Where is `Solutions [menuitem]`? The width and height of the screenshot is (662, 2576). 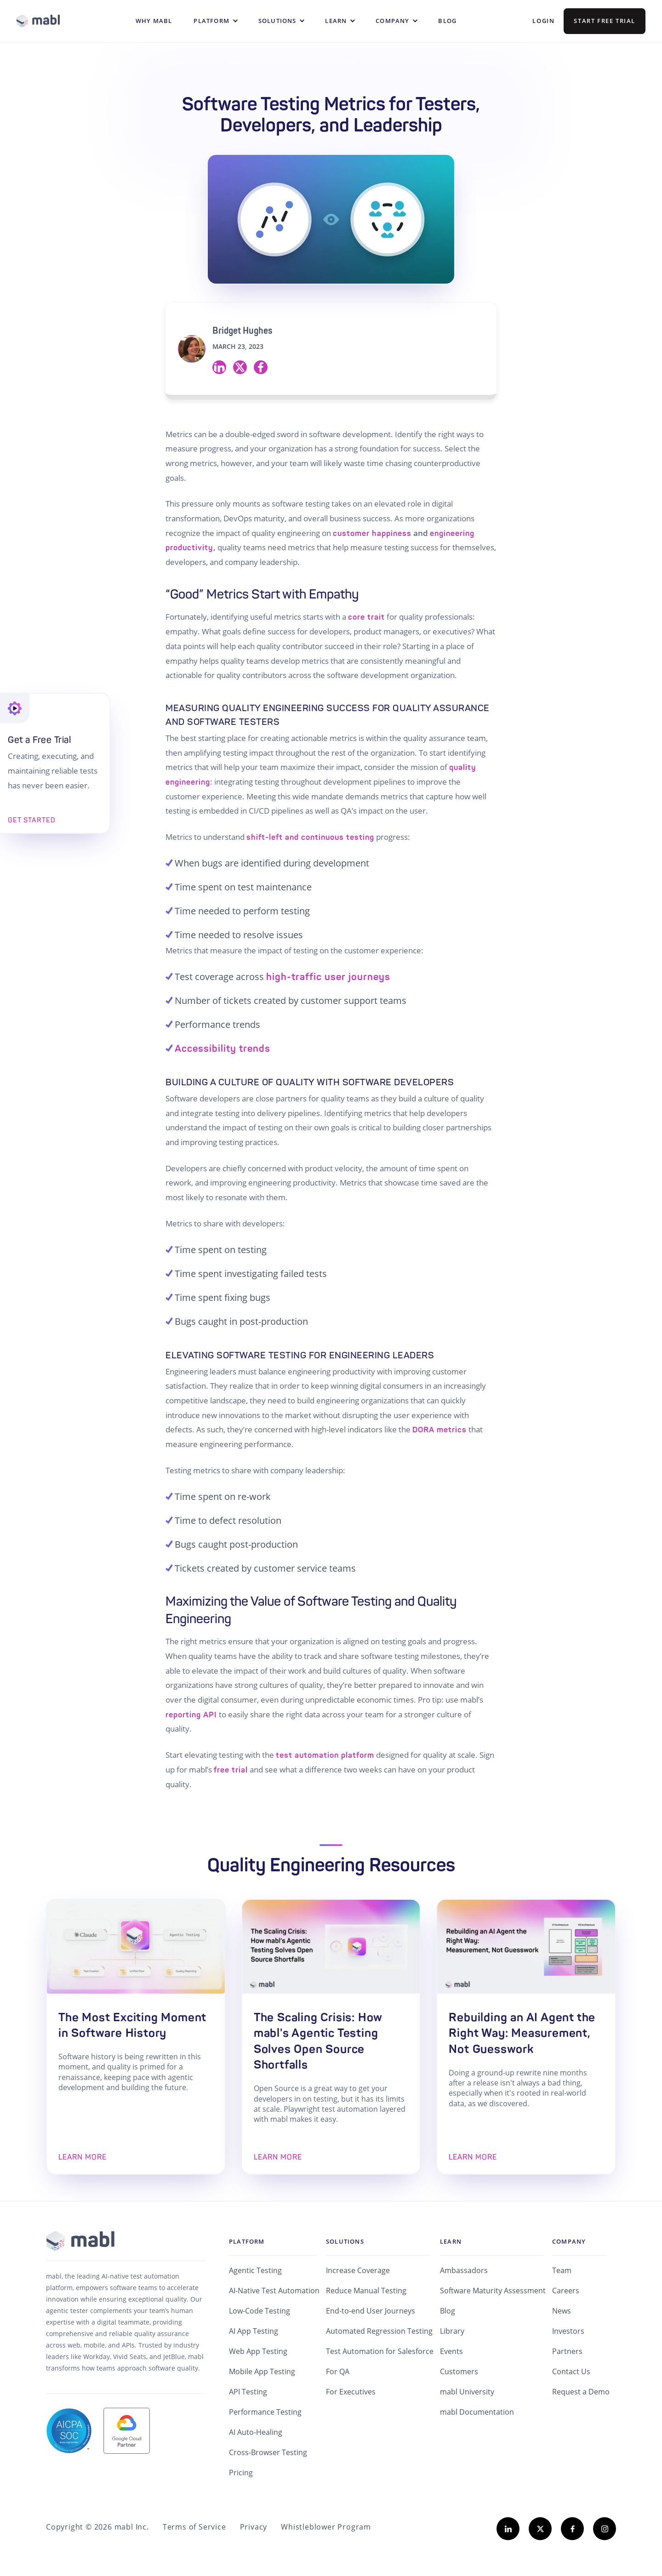 Solutions [menuitem] is located at coordinates (345, 2241).